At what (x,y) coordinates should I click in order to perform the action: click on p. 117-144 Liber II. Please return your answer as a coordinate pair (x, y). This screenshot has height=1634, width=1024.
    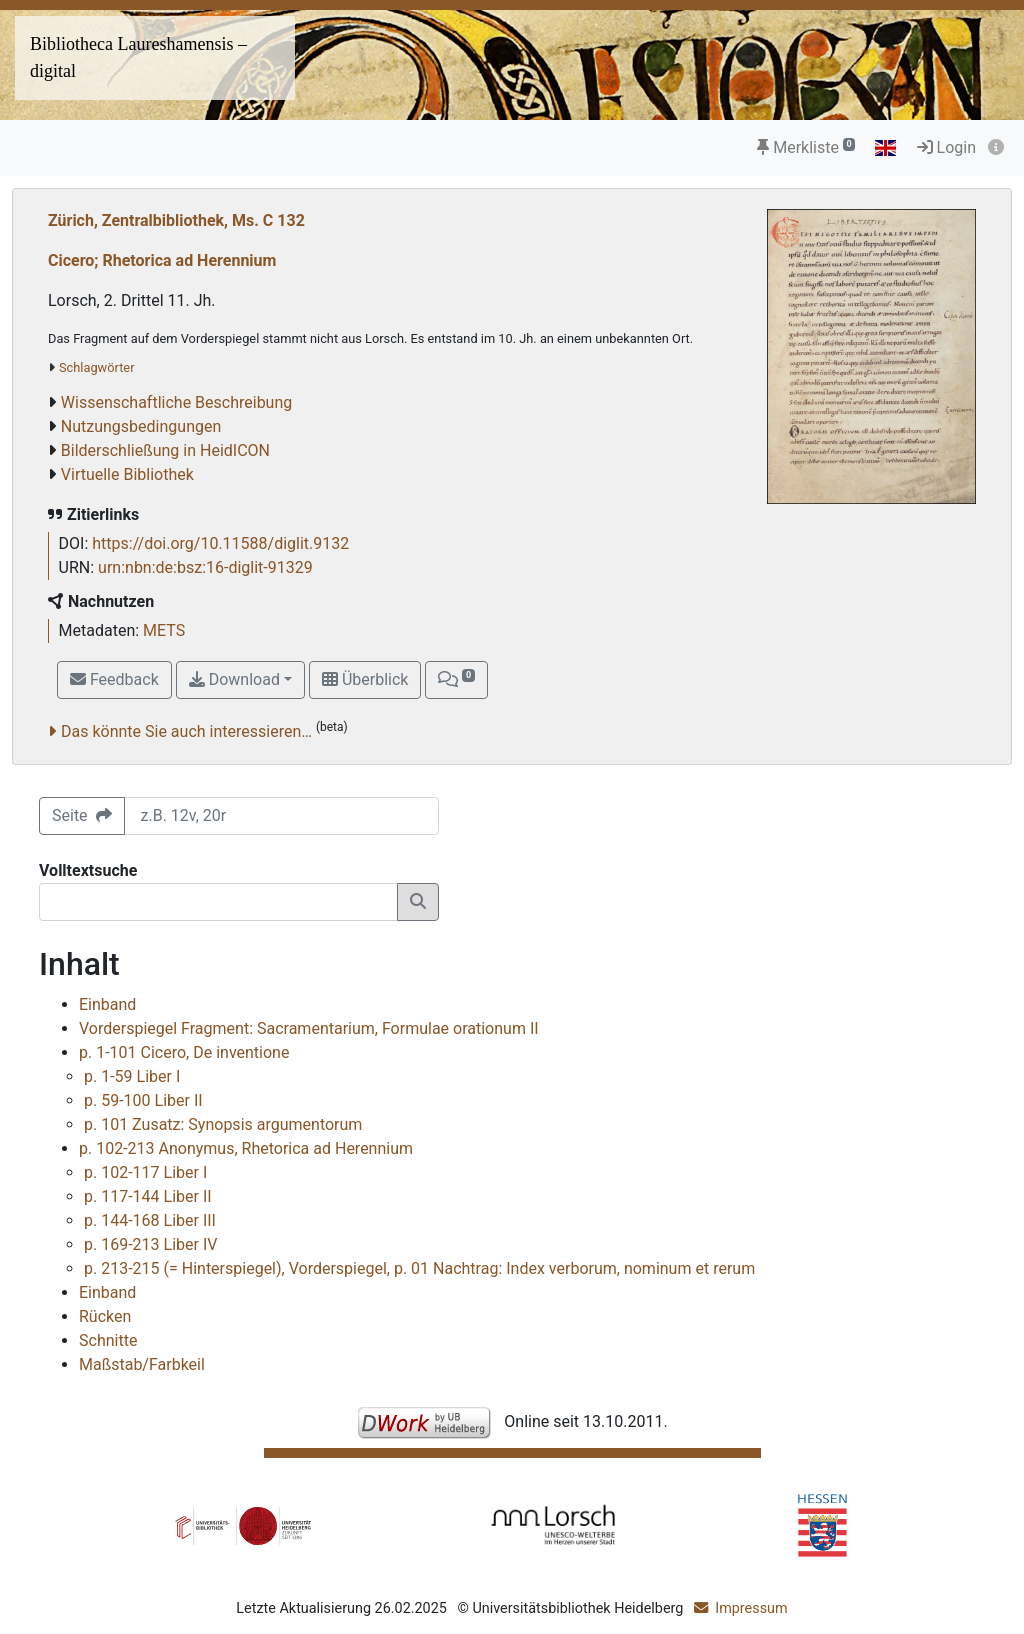
    Looking at the image, I should click on (148, 1196).